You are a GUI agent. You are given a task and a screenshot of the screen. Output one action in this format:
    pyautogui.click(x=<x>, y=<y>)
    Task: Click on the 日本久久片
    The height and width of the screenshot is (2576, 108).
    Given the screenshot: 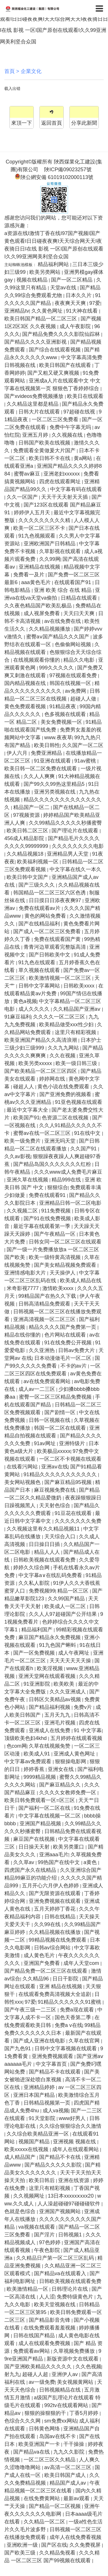 What is the action you would take?
    pyautogui.click(x=79, y=295)
    